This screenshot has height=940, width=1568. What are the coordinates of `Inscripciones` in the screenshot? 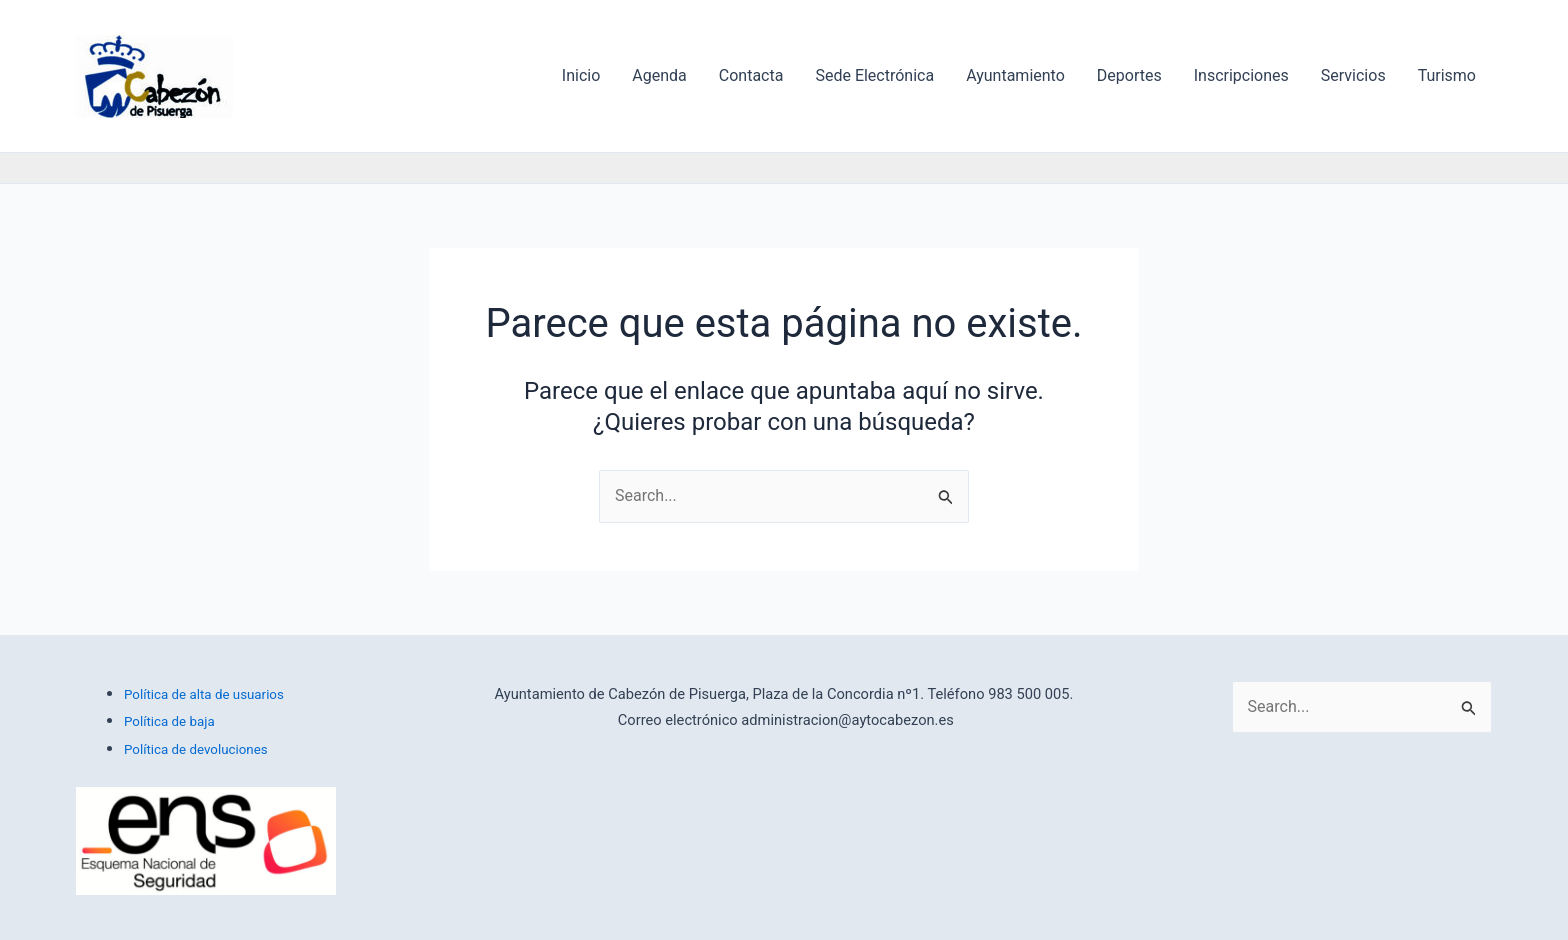 It's located at (1241, 75).